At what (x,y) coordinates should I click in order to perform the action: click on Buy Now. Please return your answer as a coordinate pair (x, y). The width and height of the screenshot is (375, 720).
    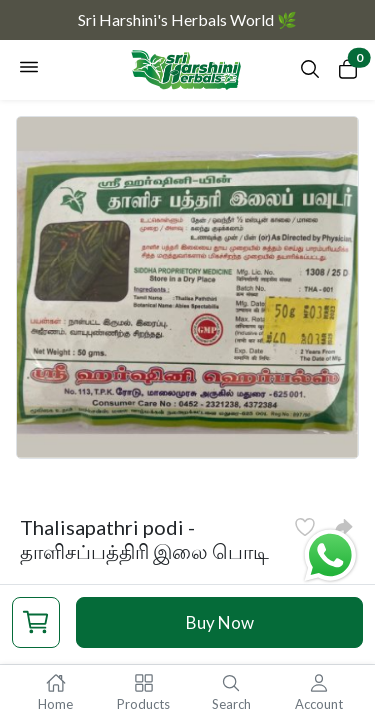
    Looking at the image, I should click on (220, 622).